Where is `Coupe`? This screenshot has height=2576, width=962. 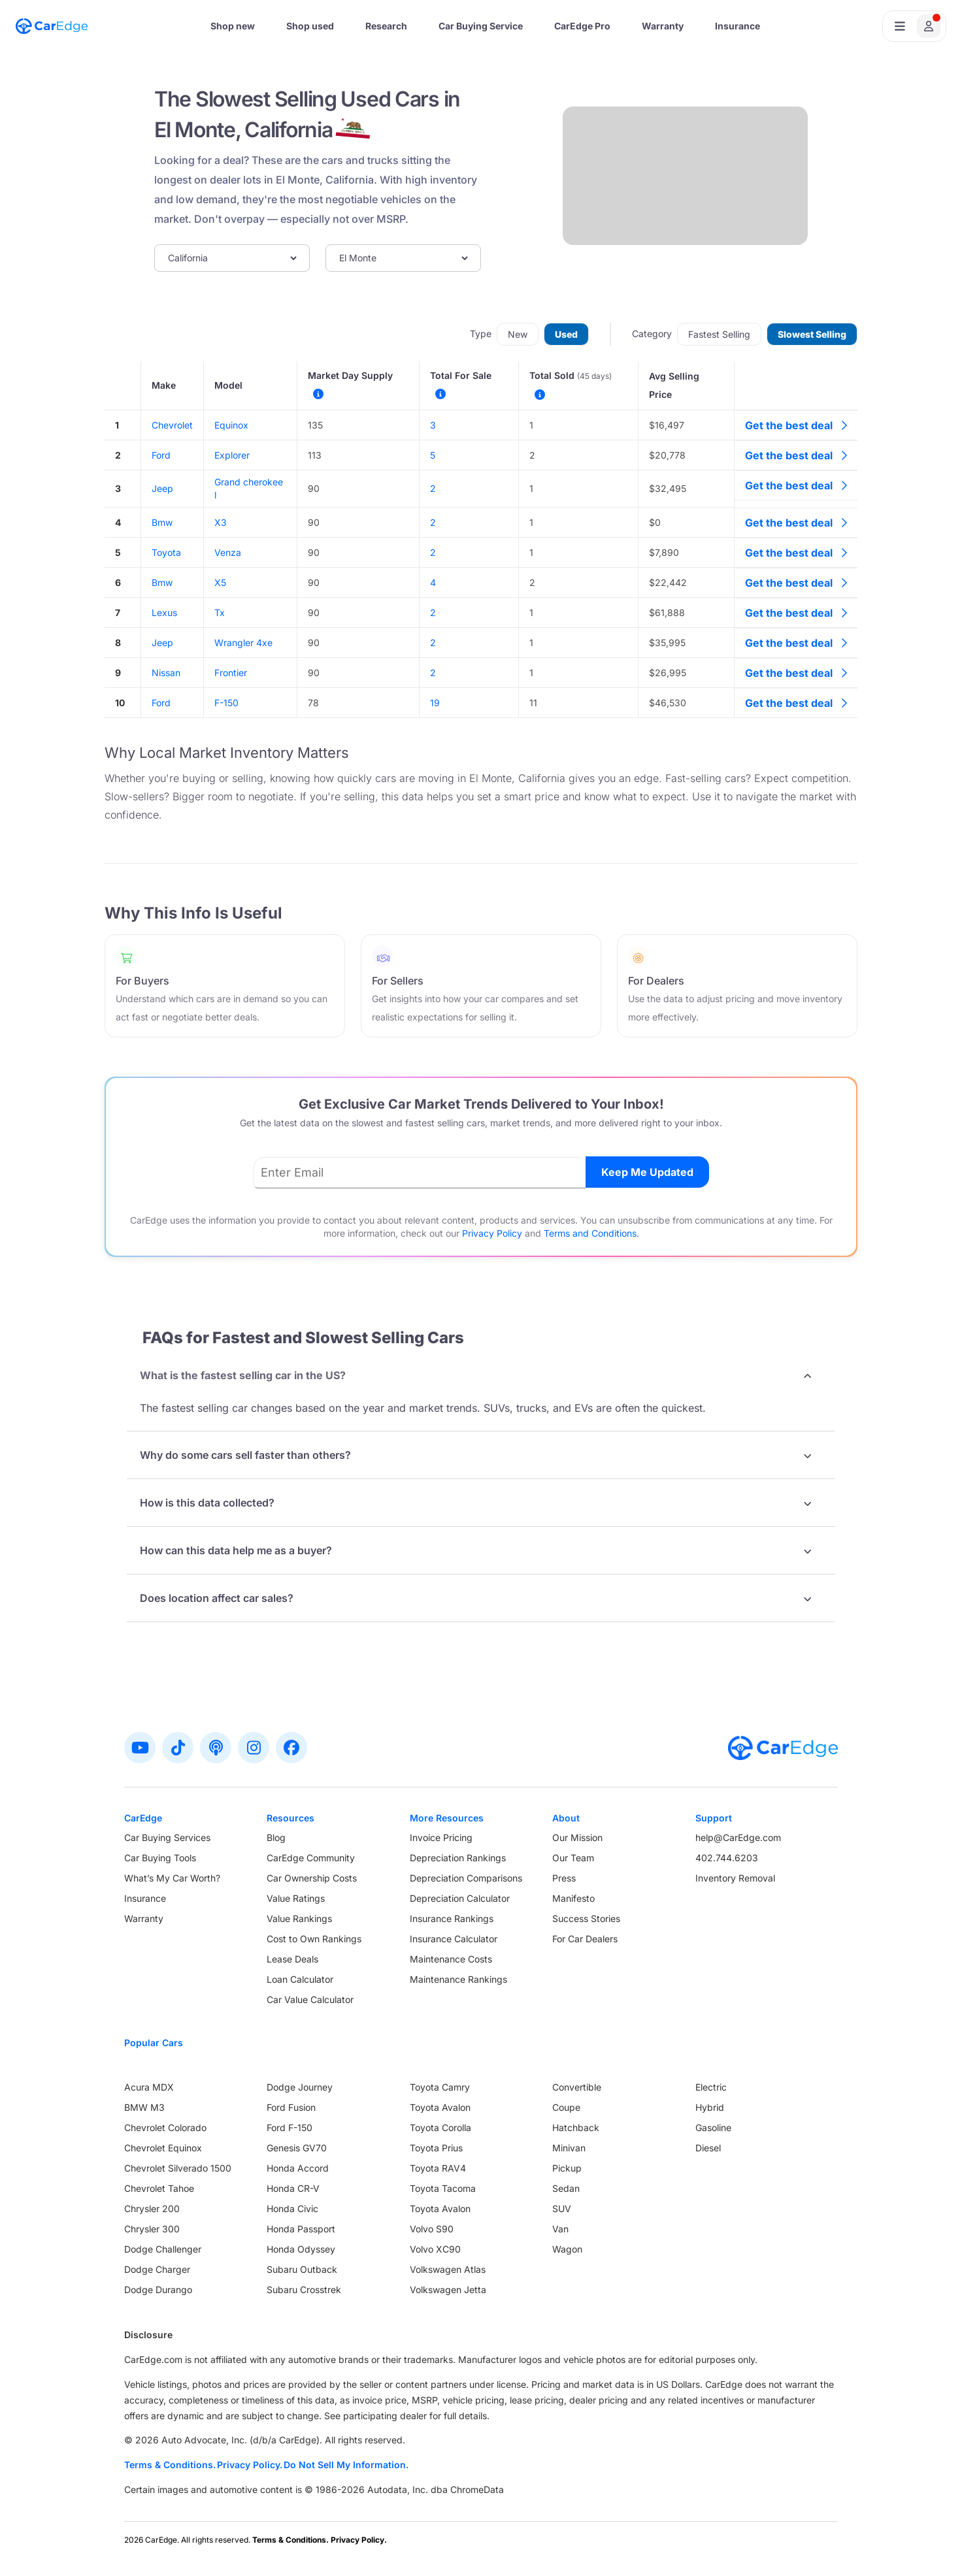
Coupe is located at coordinates (566, 2107).